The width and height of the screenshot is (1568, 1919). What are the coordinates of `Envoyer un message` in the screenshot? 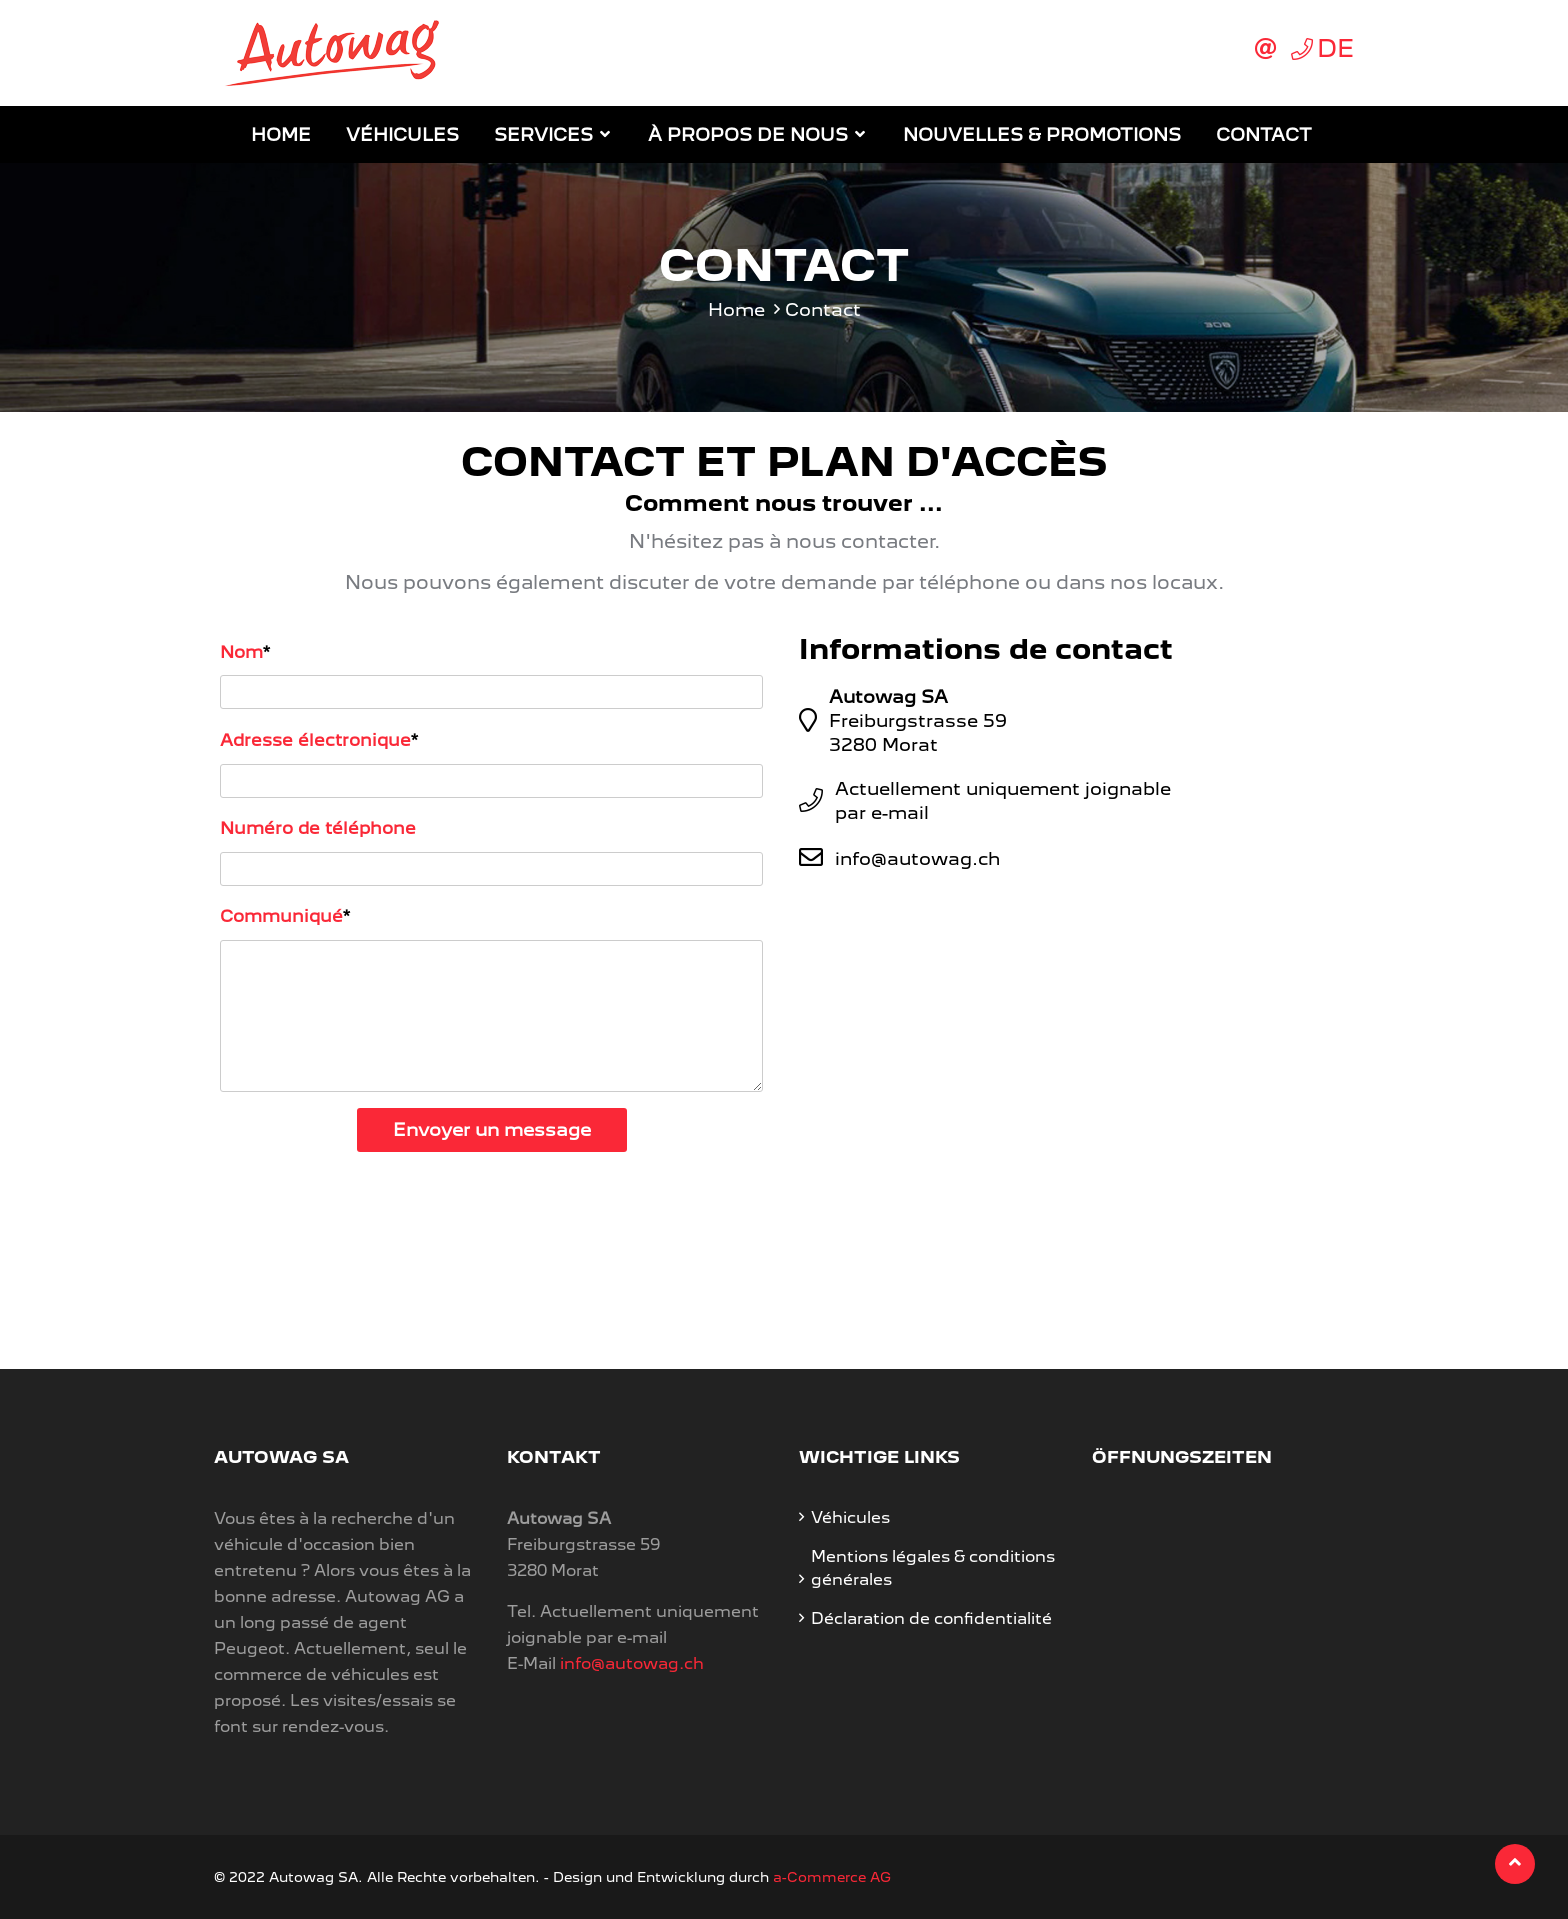 It's located at (492, 1129).